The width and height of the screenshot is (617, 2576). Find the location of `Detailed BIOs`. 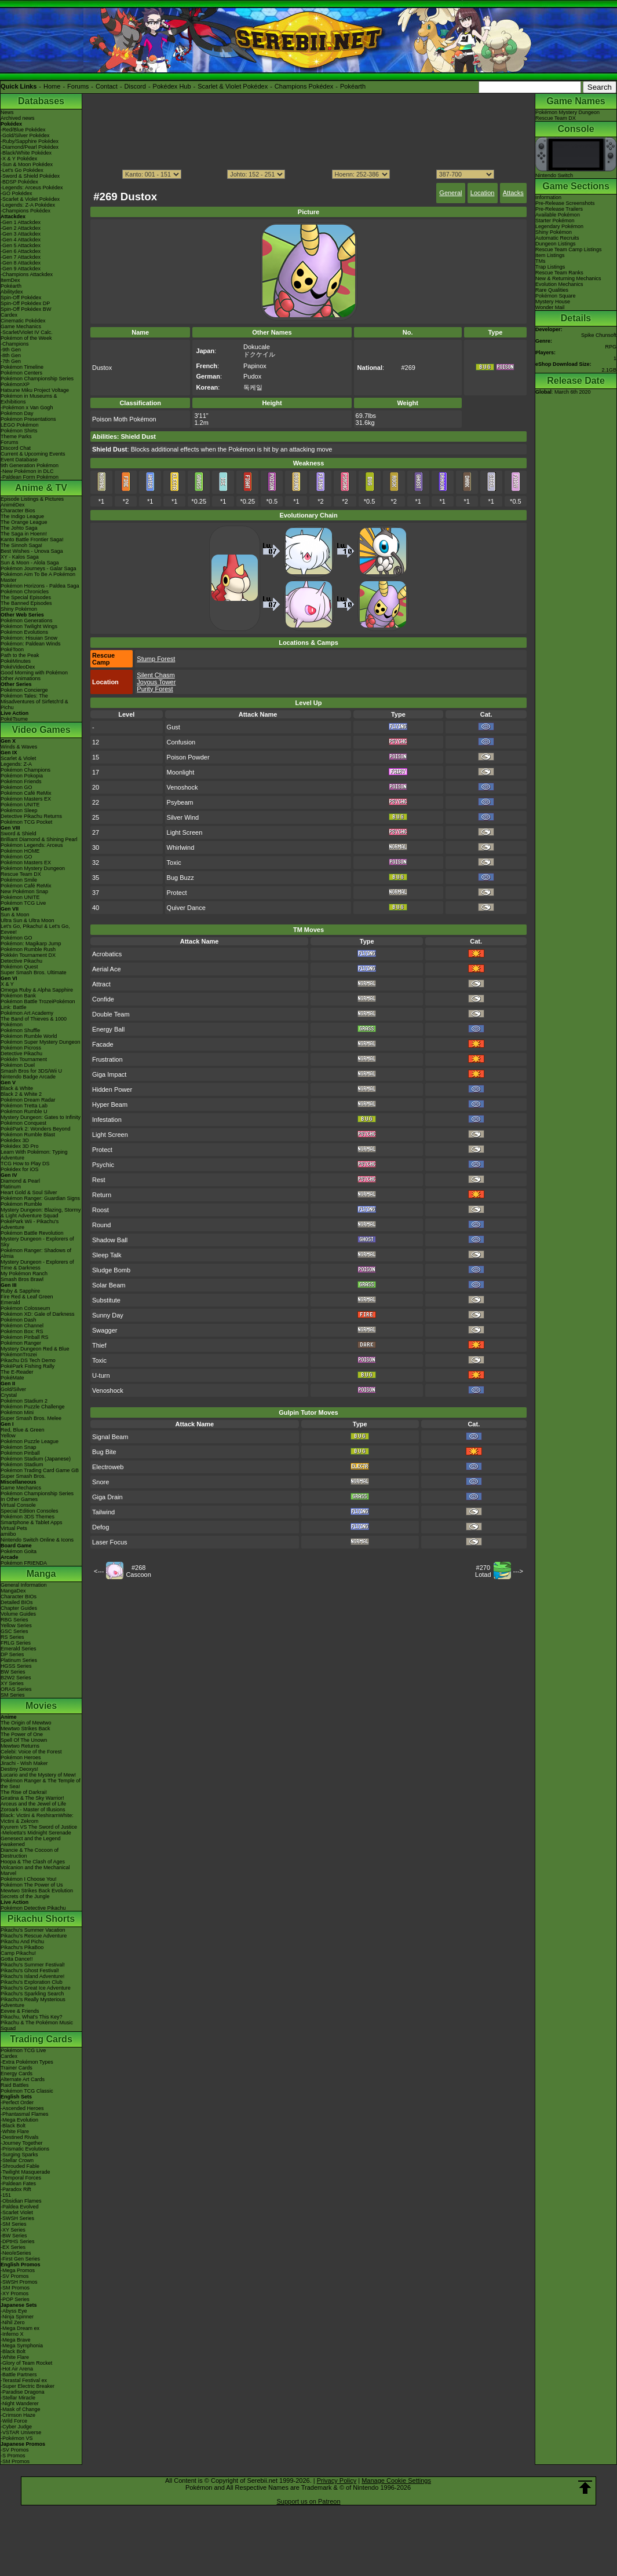

Detailed BIOs is located at coordinates (17, 1602).